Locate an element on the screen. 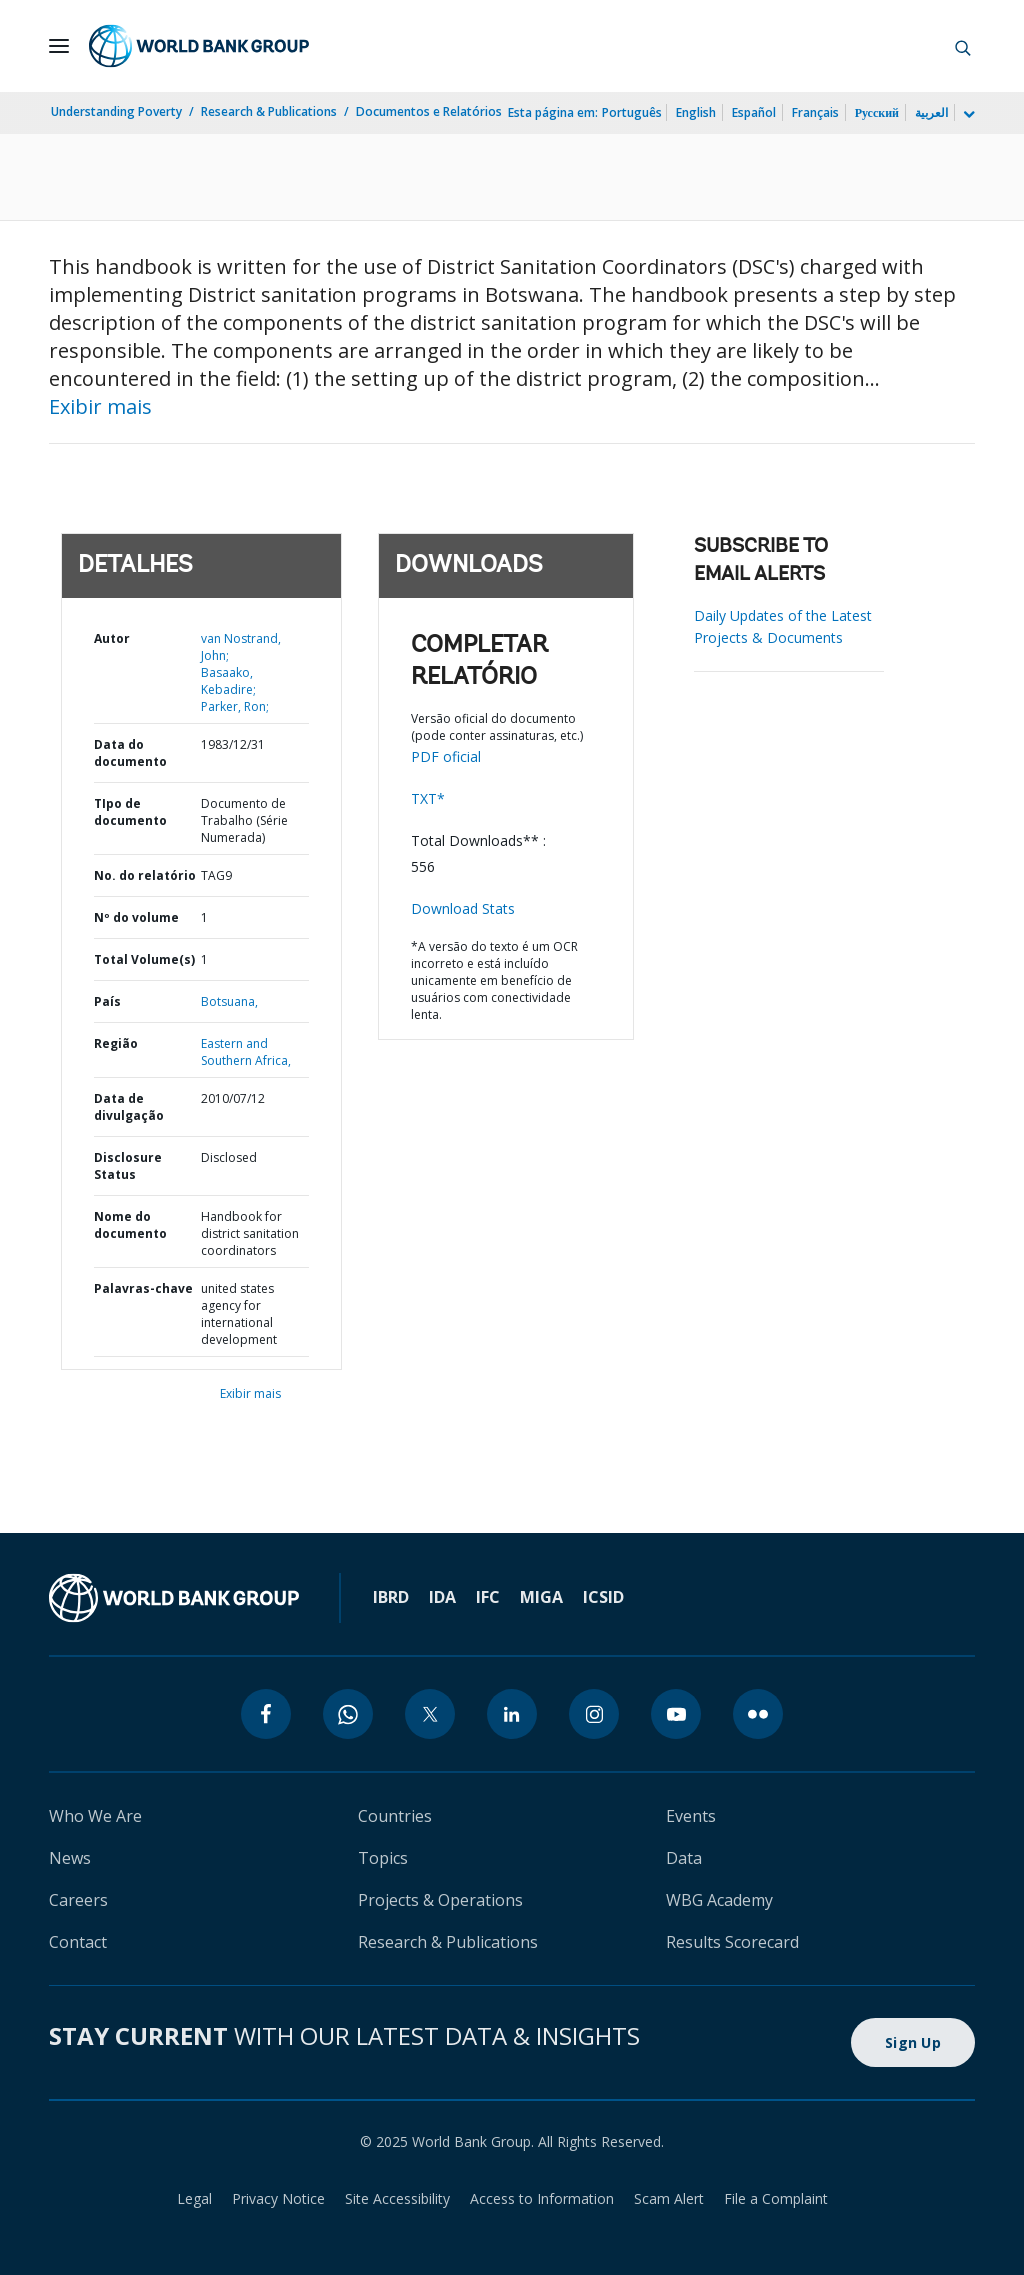 This screenshot has height=2275, width=1024. [youtube] is located at coordinates (676, 1714).